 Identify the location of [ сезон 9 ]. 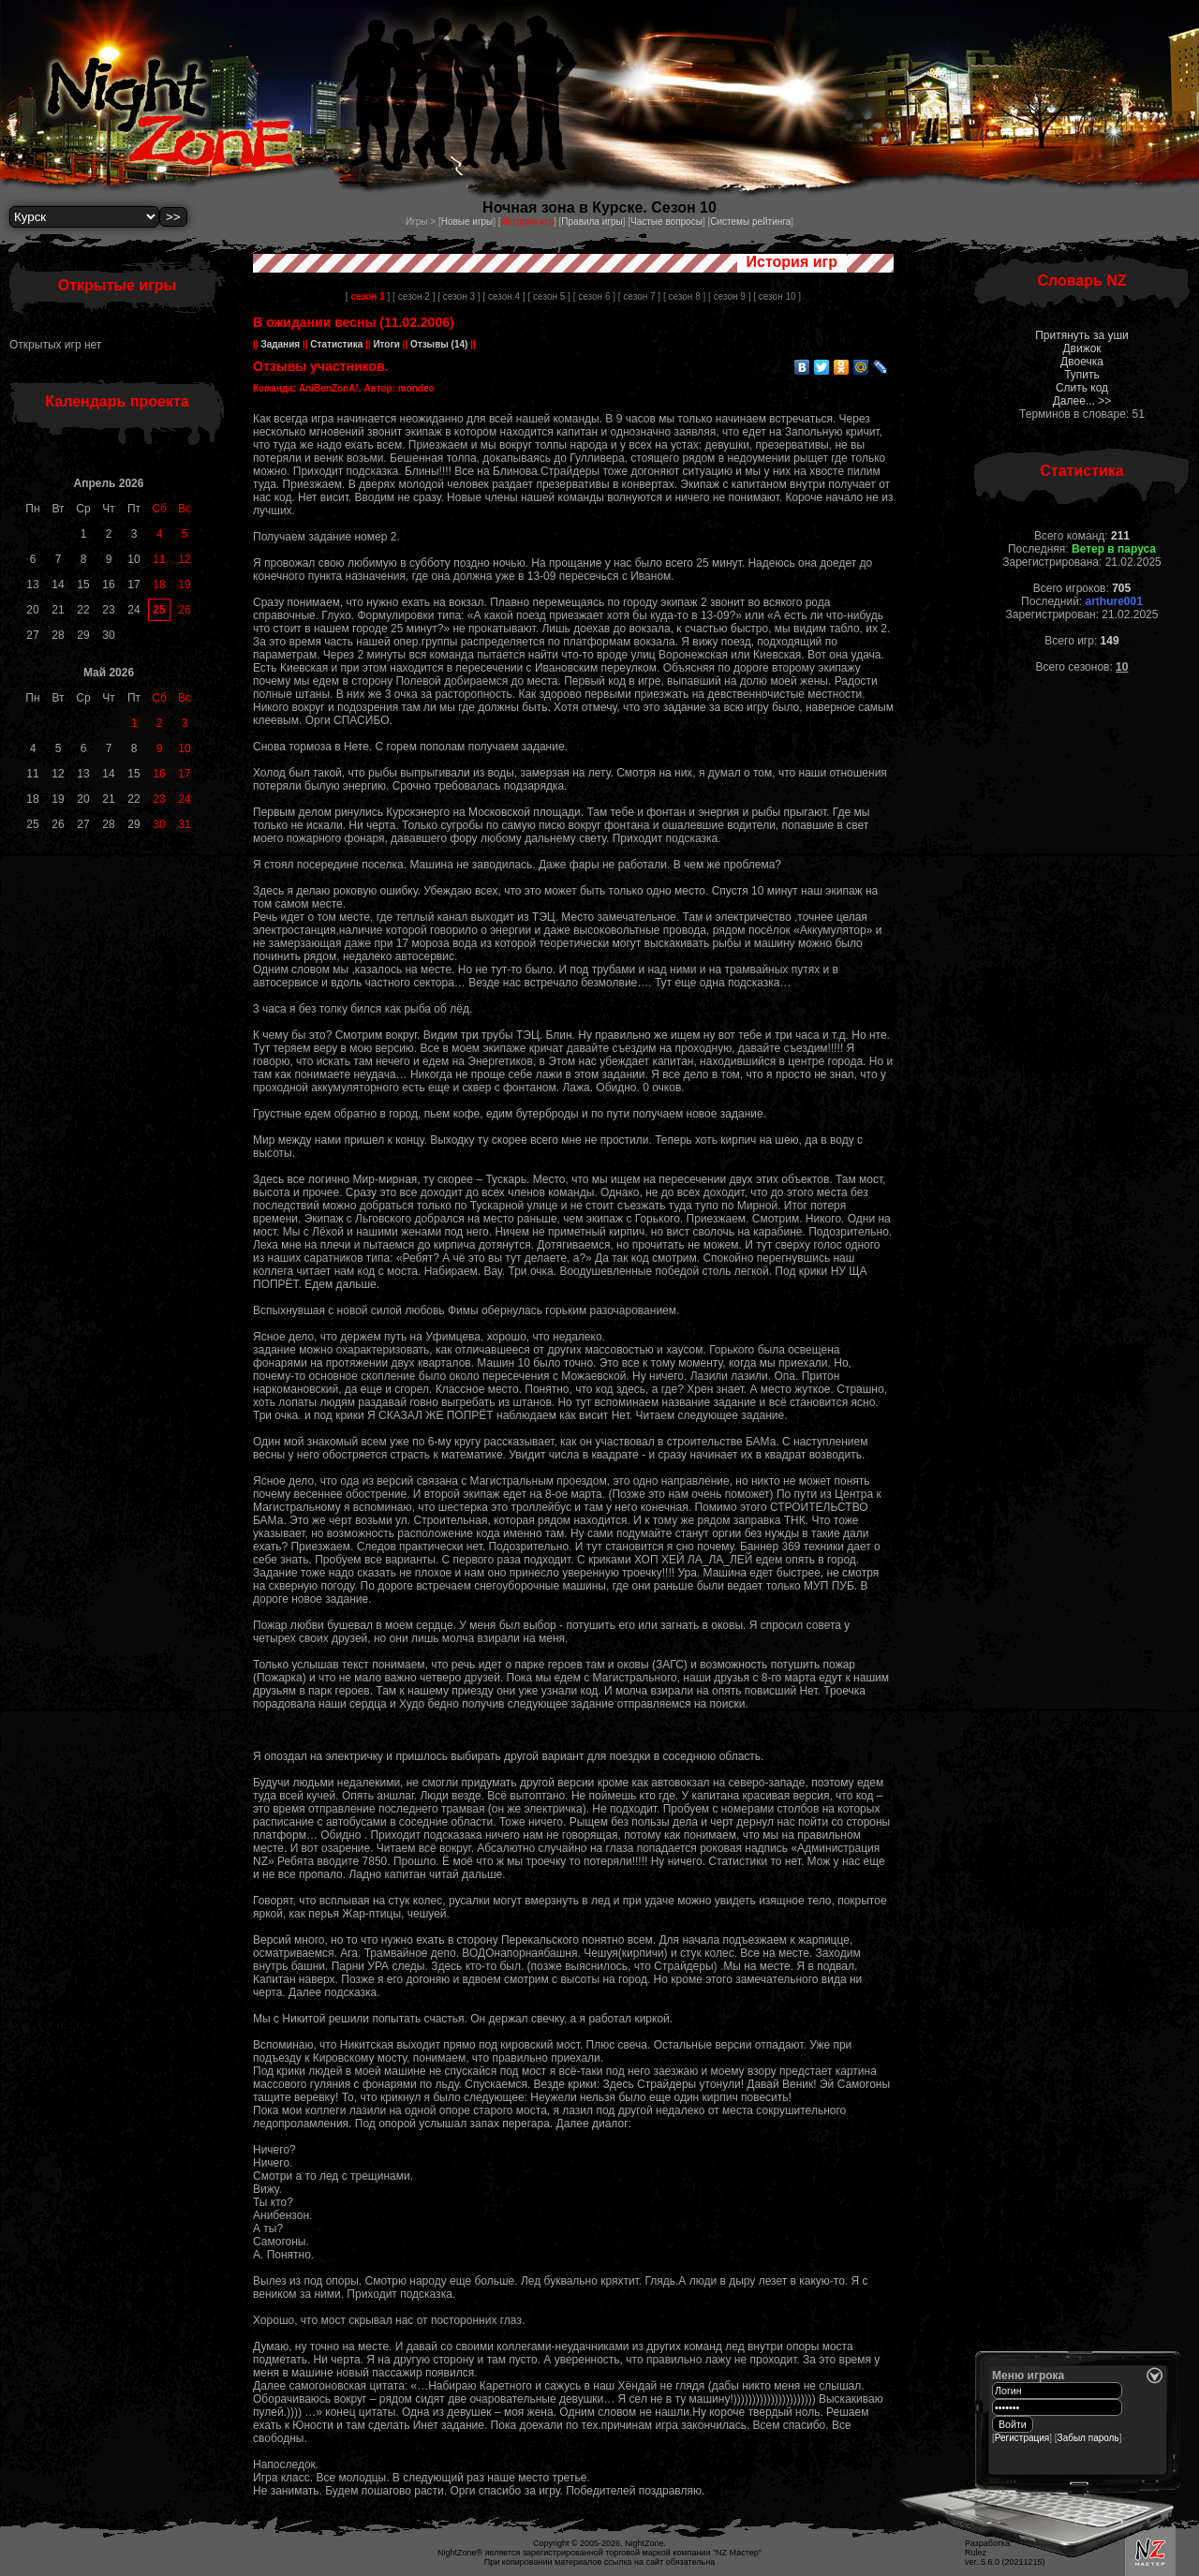
(729, 296).